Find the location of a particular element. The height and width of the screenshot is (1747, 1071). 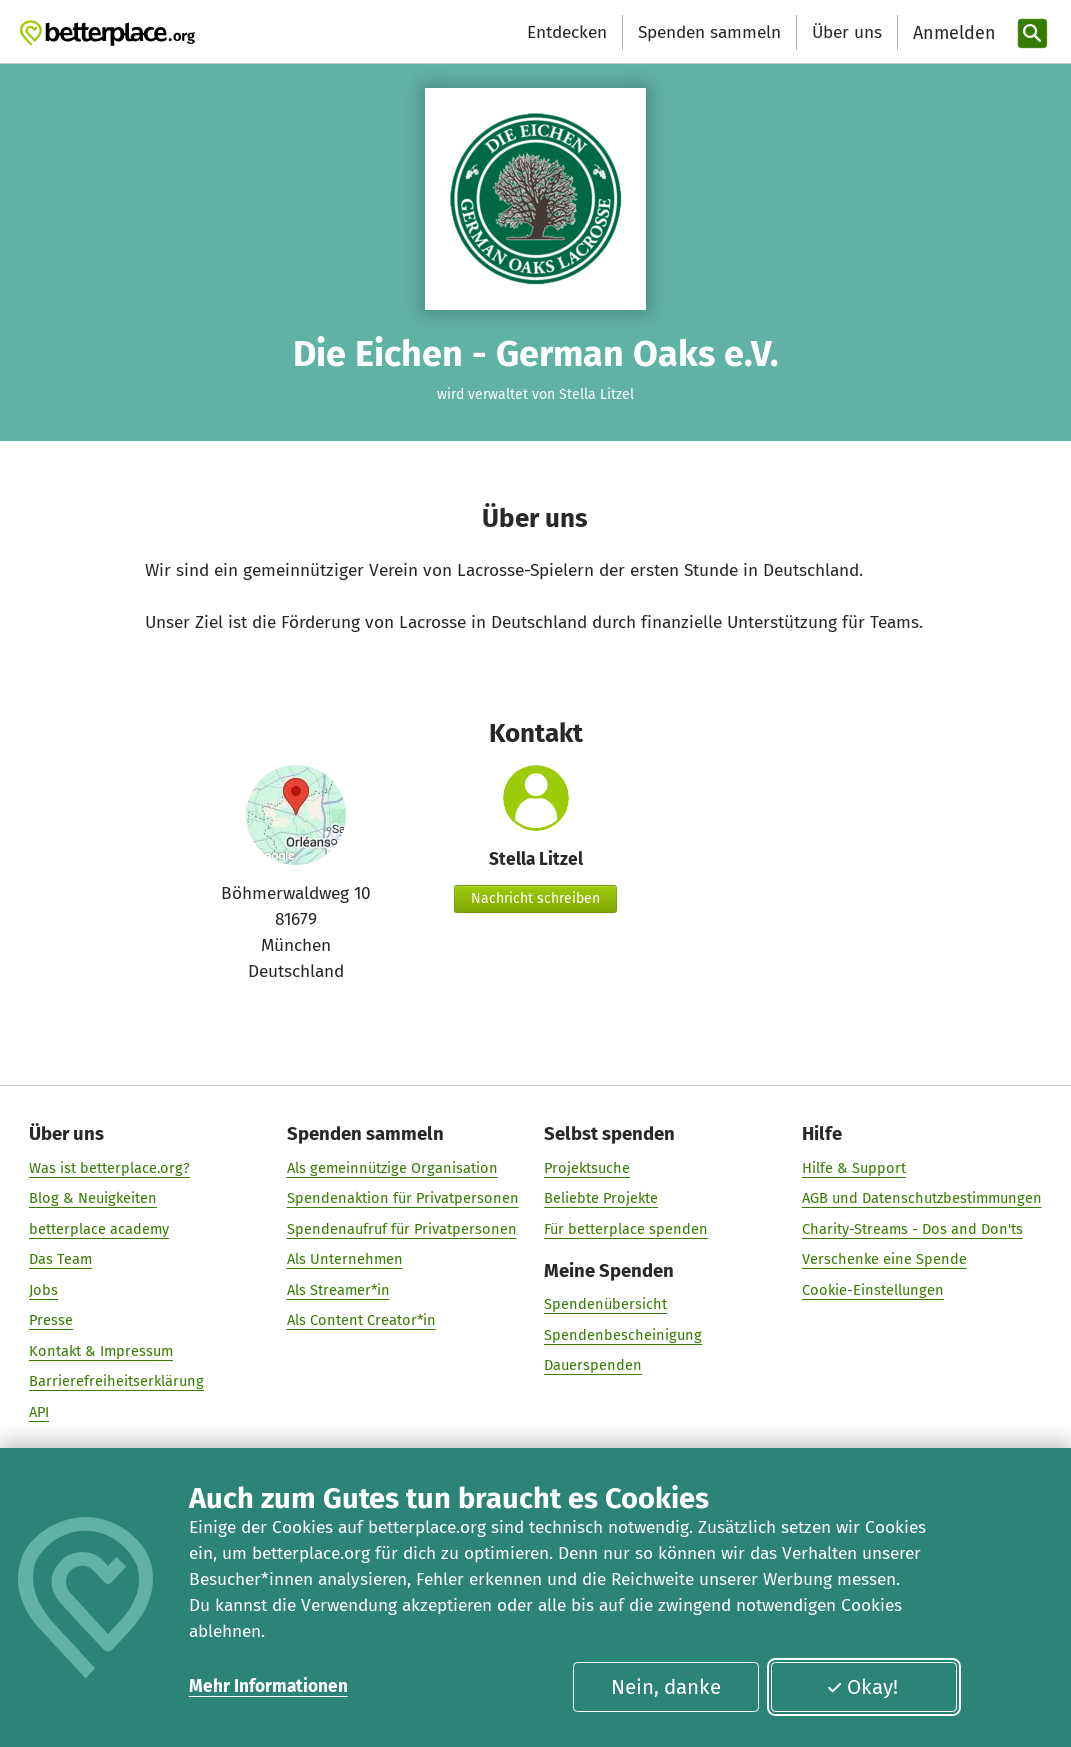

Jobs is located at coordinates (43, 1289).